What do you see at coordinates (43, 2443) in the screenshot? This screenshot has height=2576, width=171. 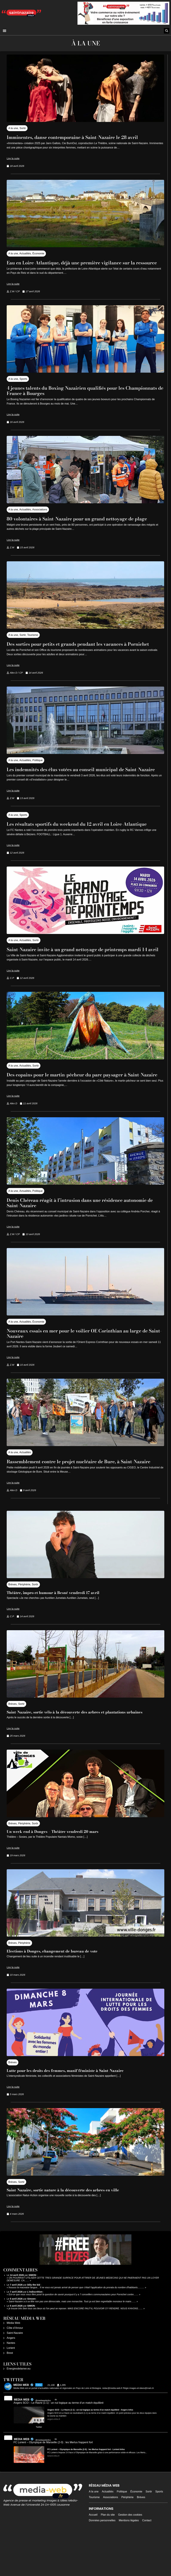 I see `@mediawebinfos` at bounding box center [43, 2443].